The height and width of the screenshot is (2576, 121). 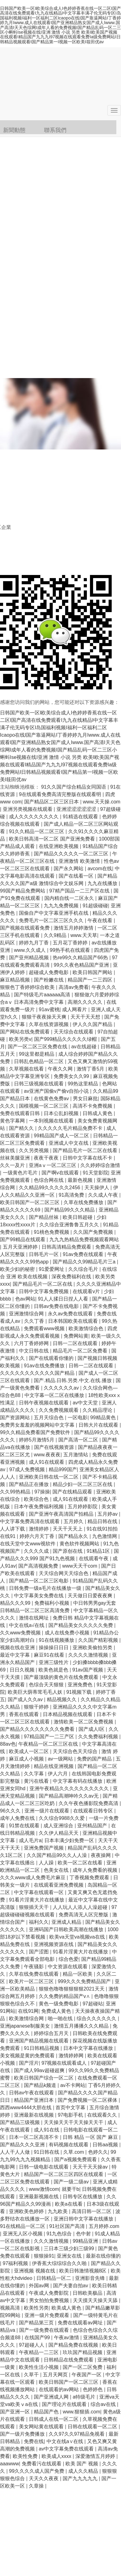 What do you see at coordinates (49, 1417) in the screenshot?
I see `五月天综合色` at bounding box center [49, 1417].